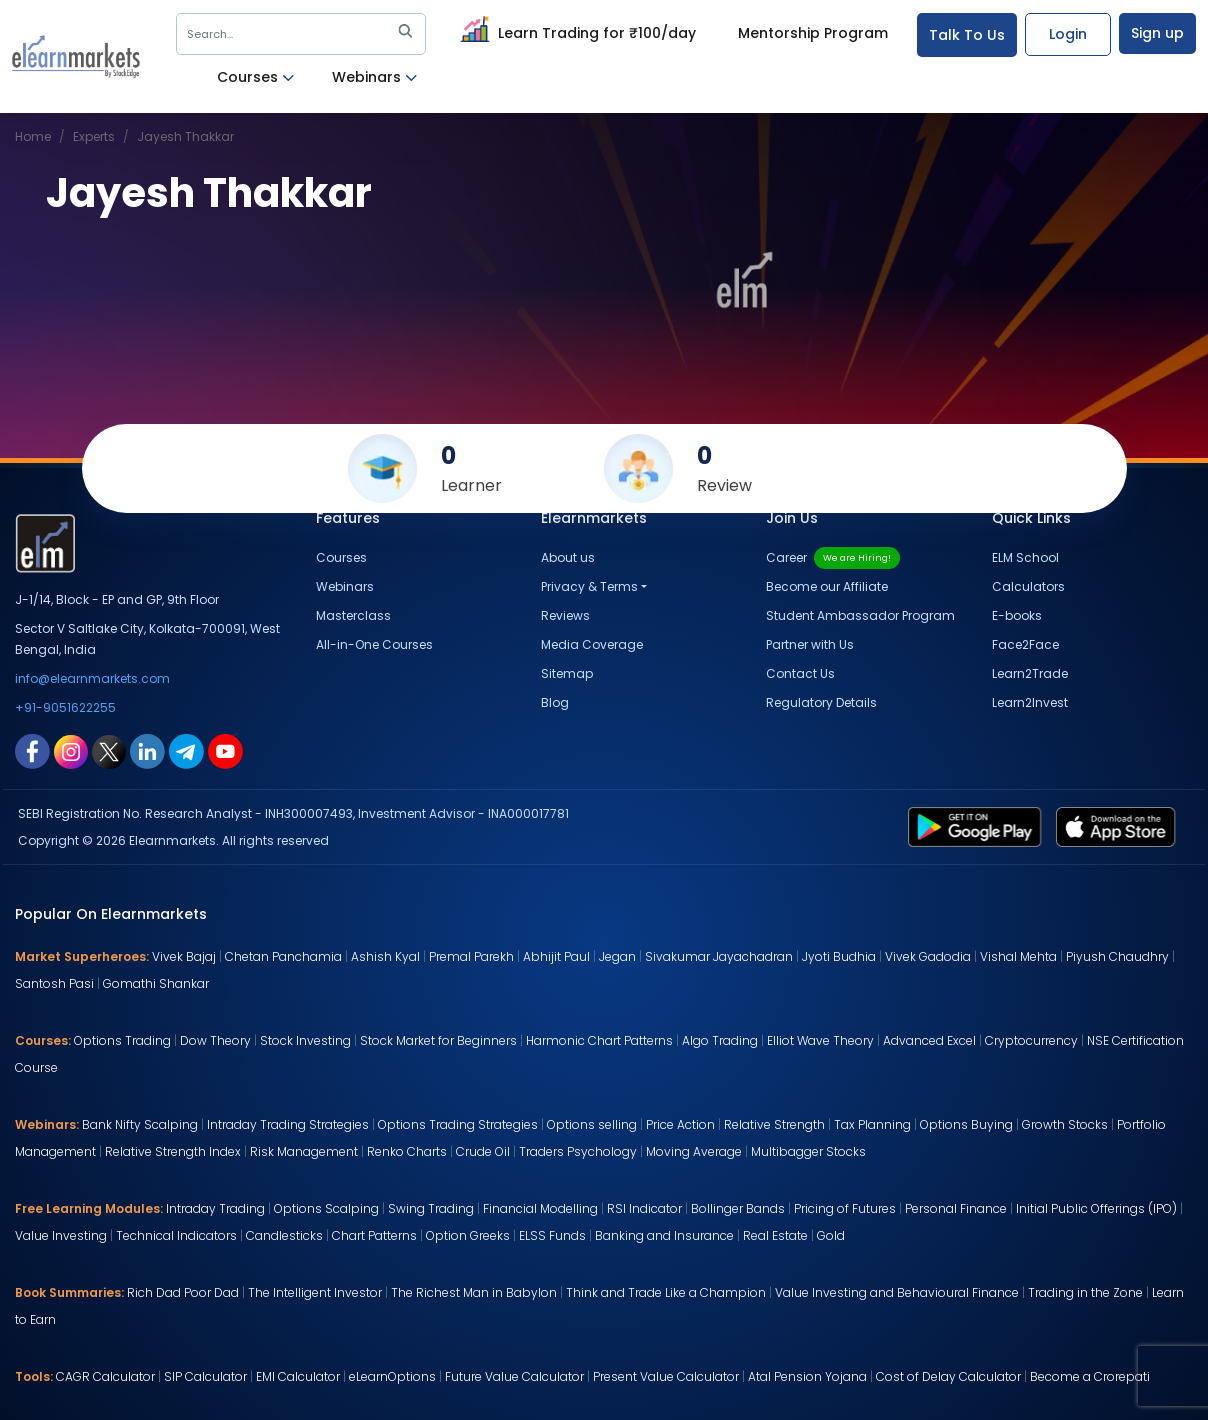  Describe the element at coordinates (617, 956) in the screenshot. I see `Jegan` at that location.